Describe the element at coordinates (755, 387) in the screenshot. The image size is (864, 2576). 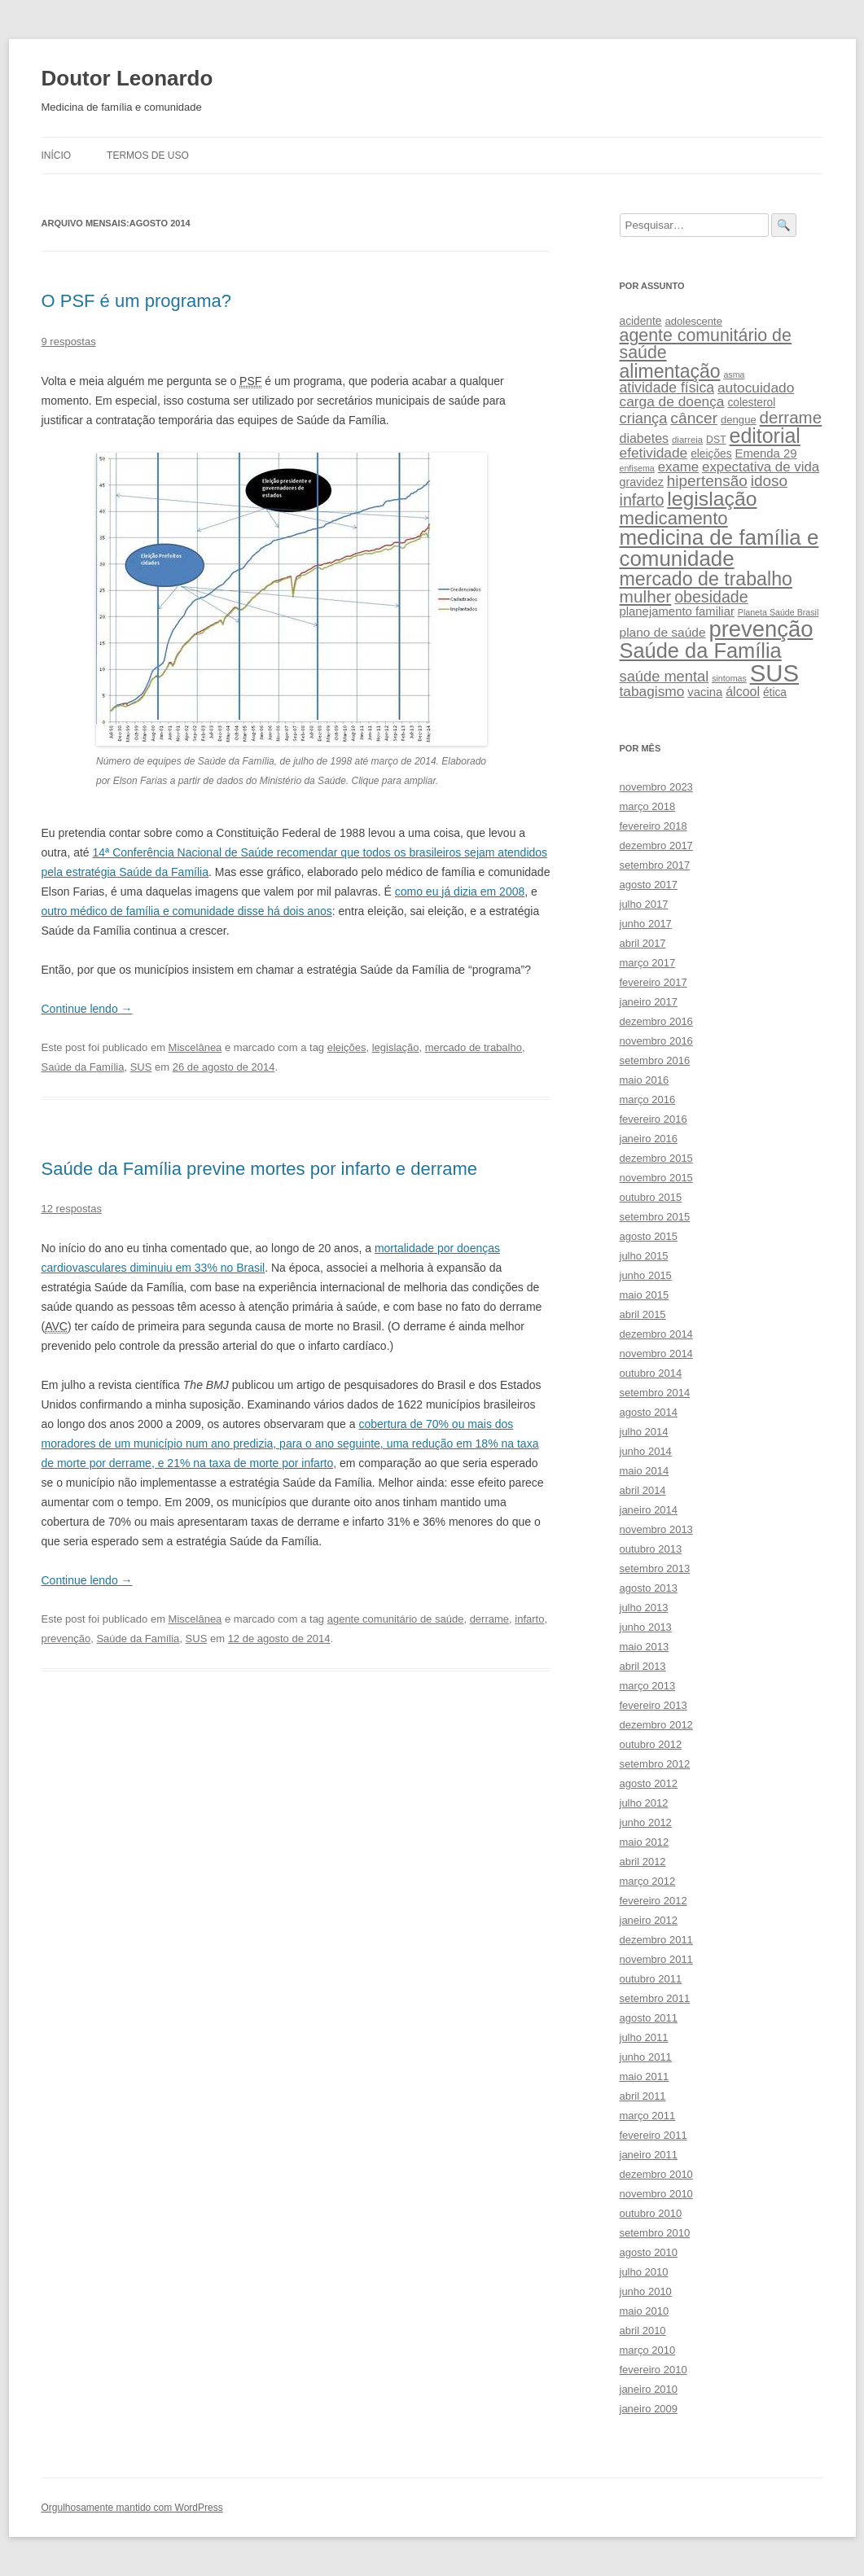
I see `autocuidado [autocuidado (17 itens)]` at that location.